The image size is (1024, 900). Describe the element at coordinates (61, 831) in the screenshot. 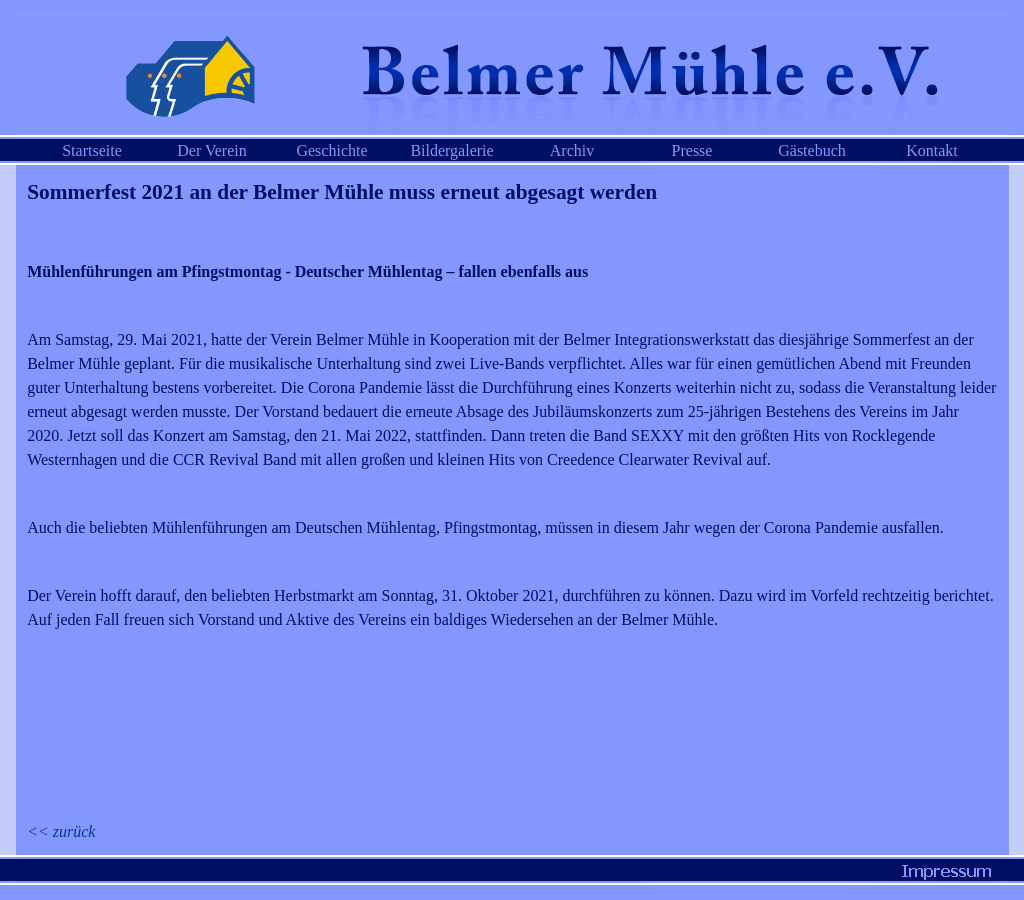

I see `<< zurück` at that location.